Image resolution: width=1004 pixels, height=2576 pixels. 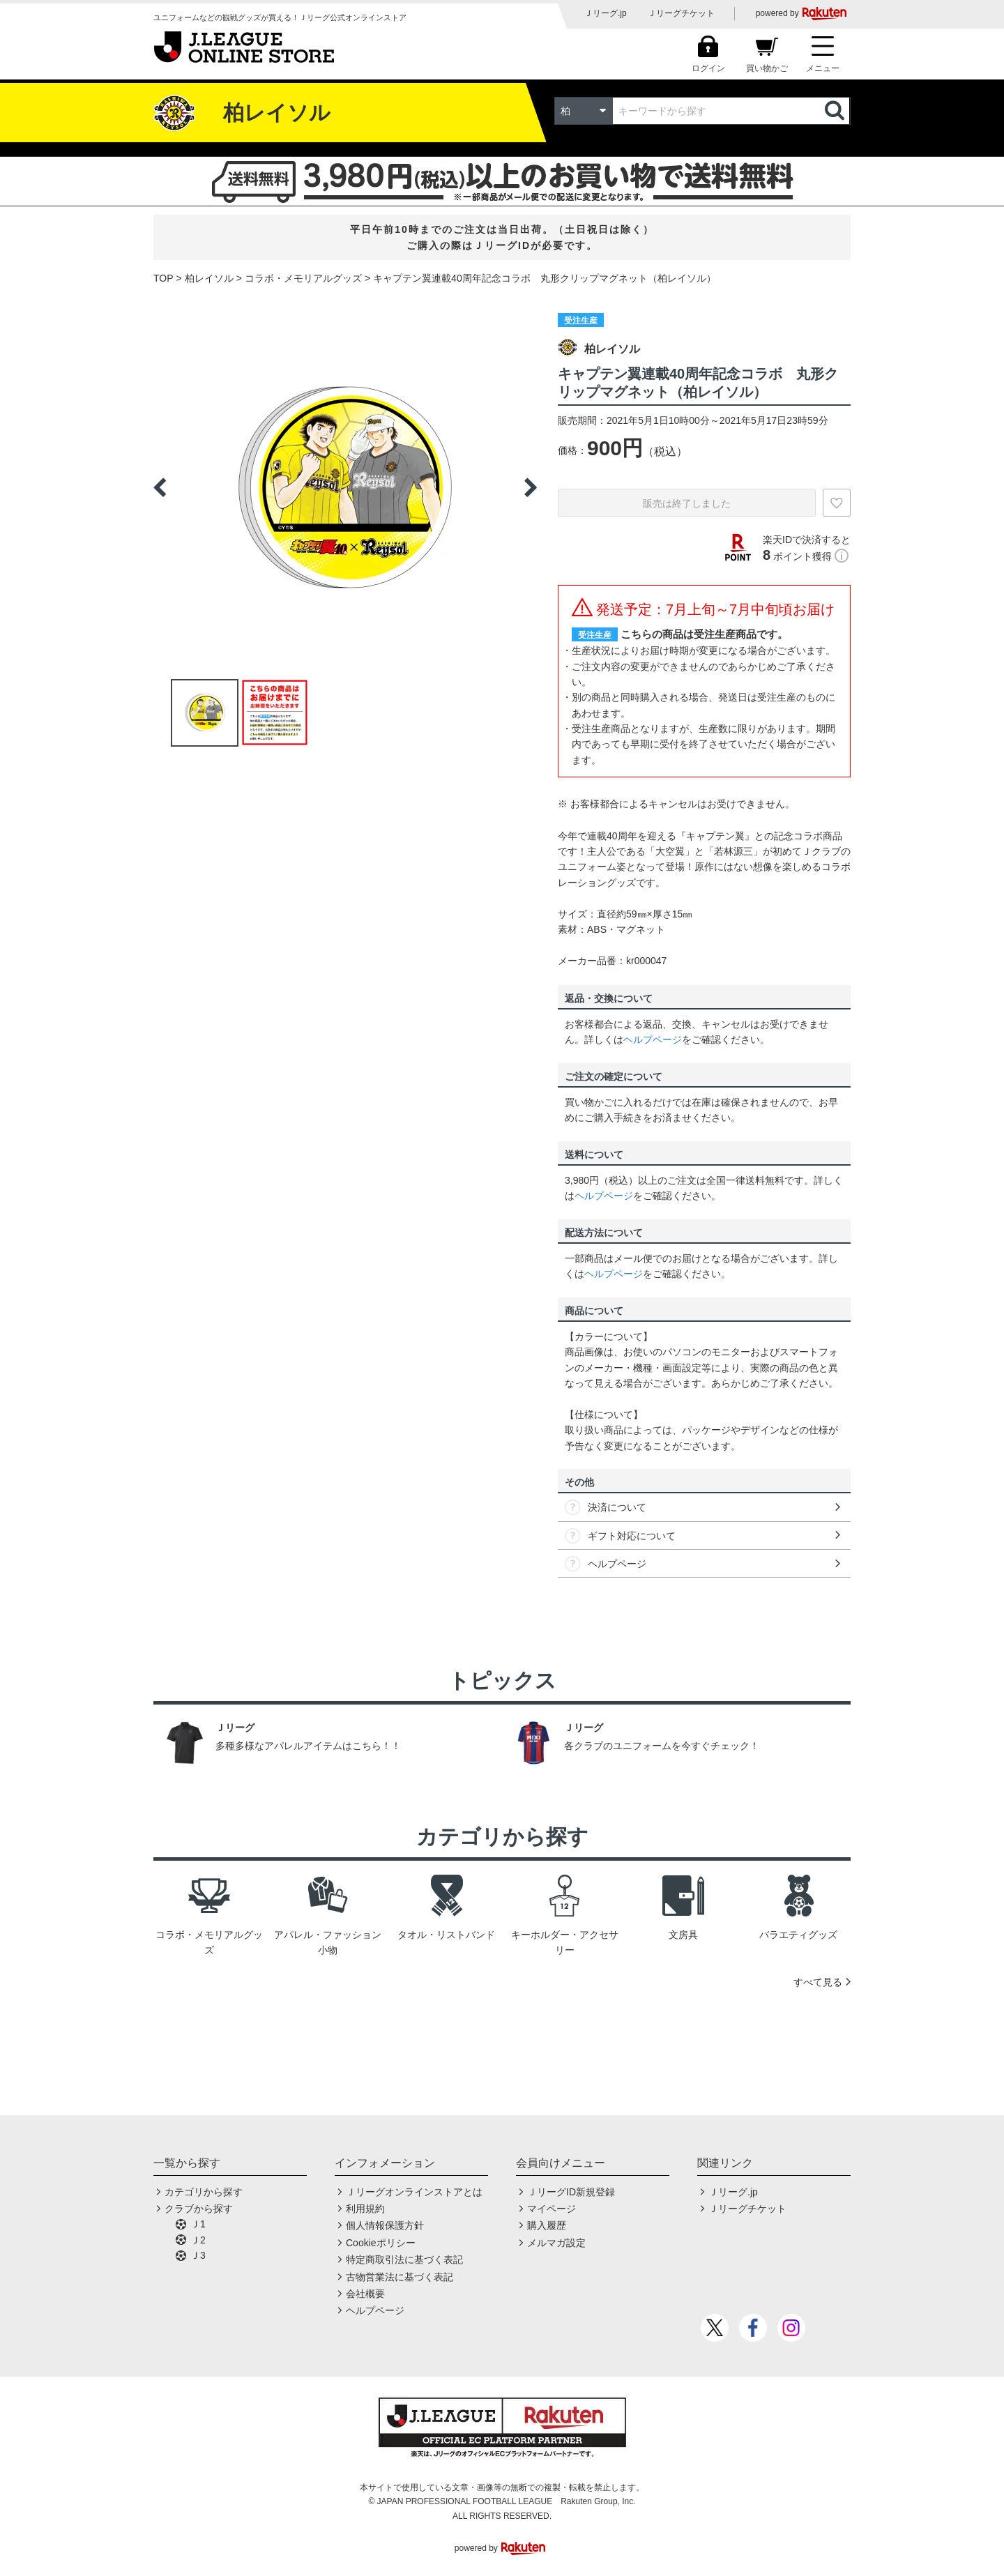 I want to click on コラボ・メモリアルグッズ, so click(x=303, y=278).